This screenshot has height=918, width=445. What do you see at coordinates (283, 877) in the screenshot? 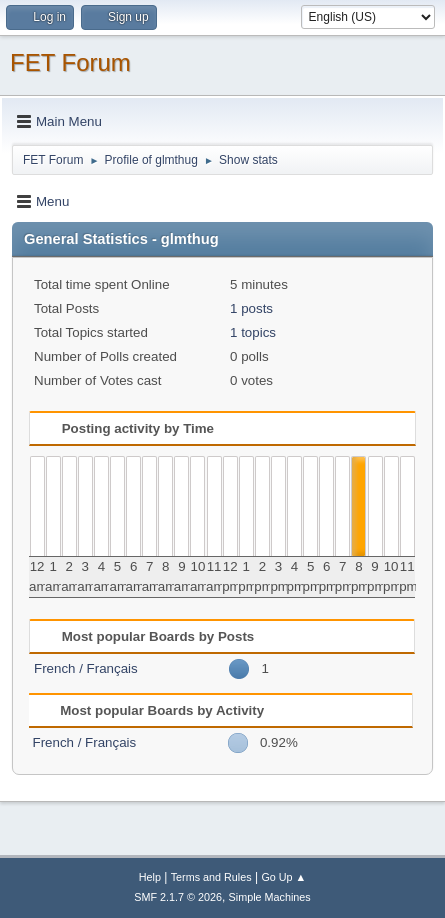
I see `Go Up ▲` at bounding box center [283, 877].